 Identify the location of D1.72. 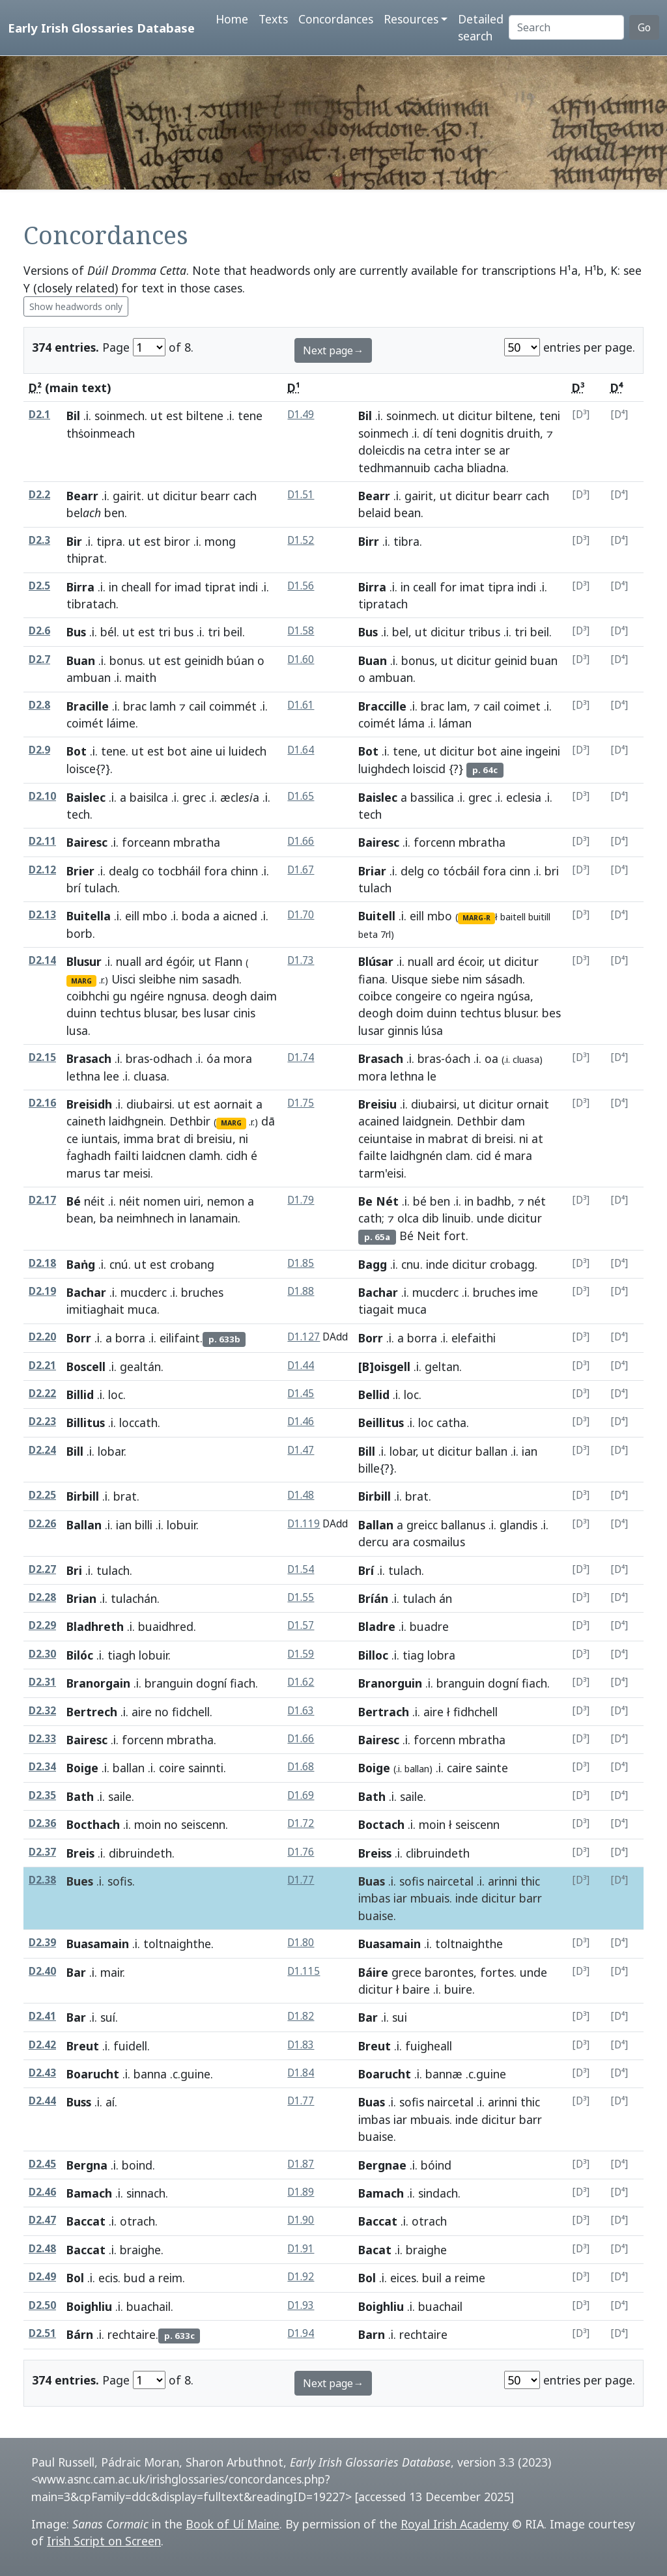
(300, 1823).